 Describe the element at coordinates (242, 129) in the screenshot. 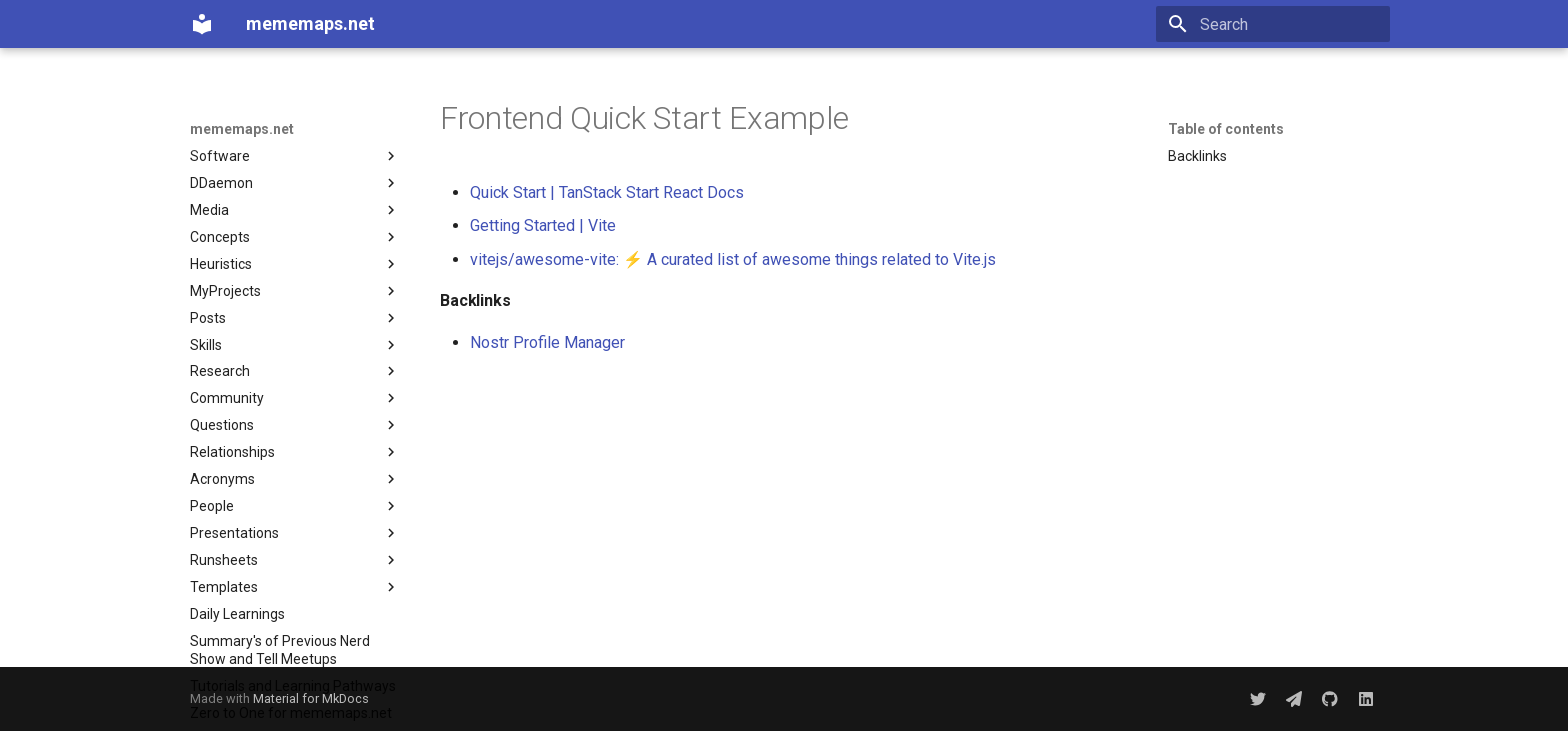

I see `mememaps.net` at that location.